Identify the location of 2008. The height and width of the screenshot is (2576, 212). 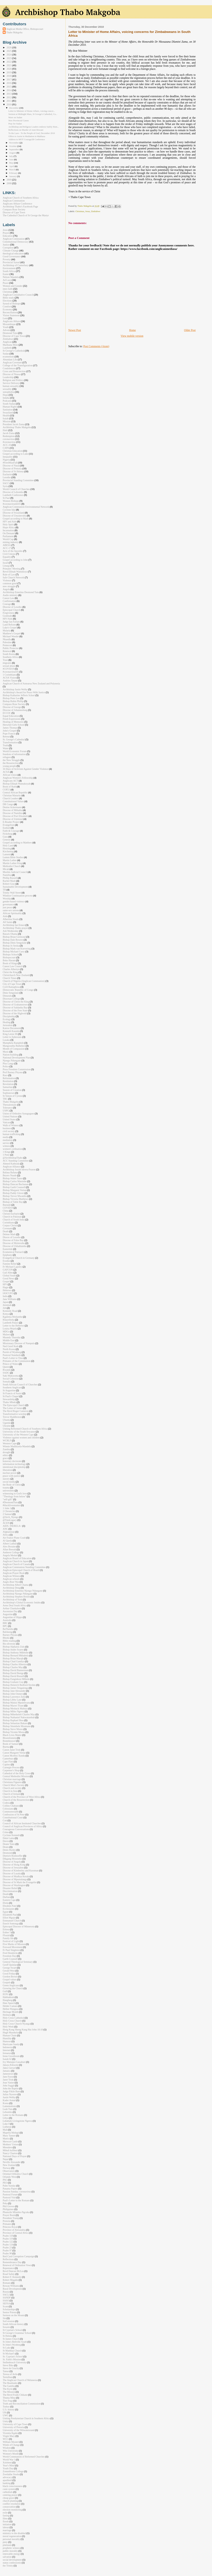
(9, 183).